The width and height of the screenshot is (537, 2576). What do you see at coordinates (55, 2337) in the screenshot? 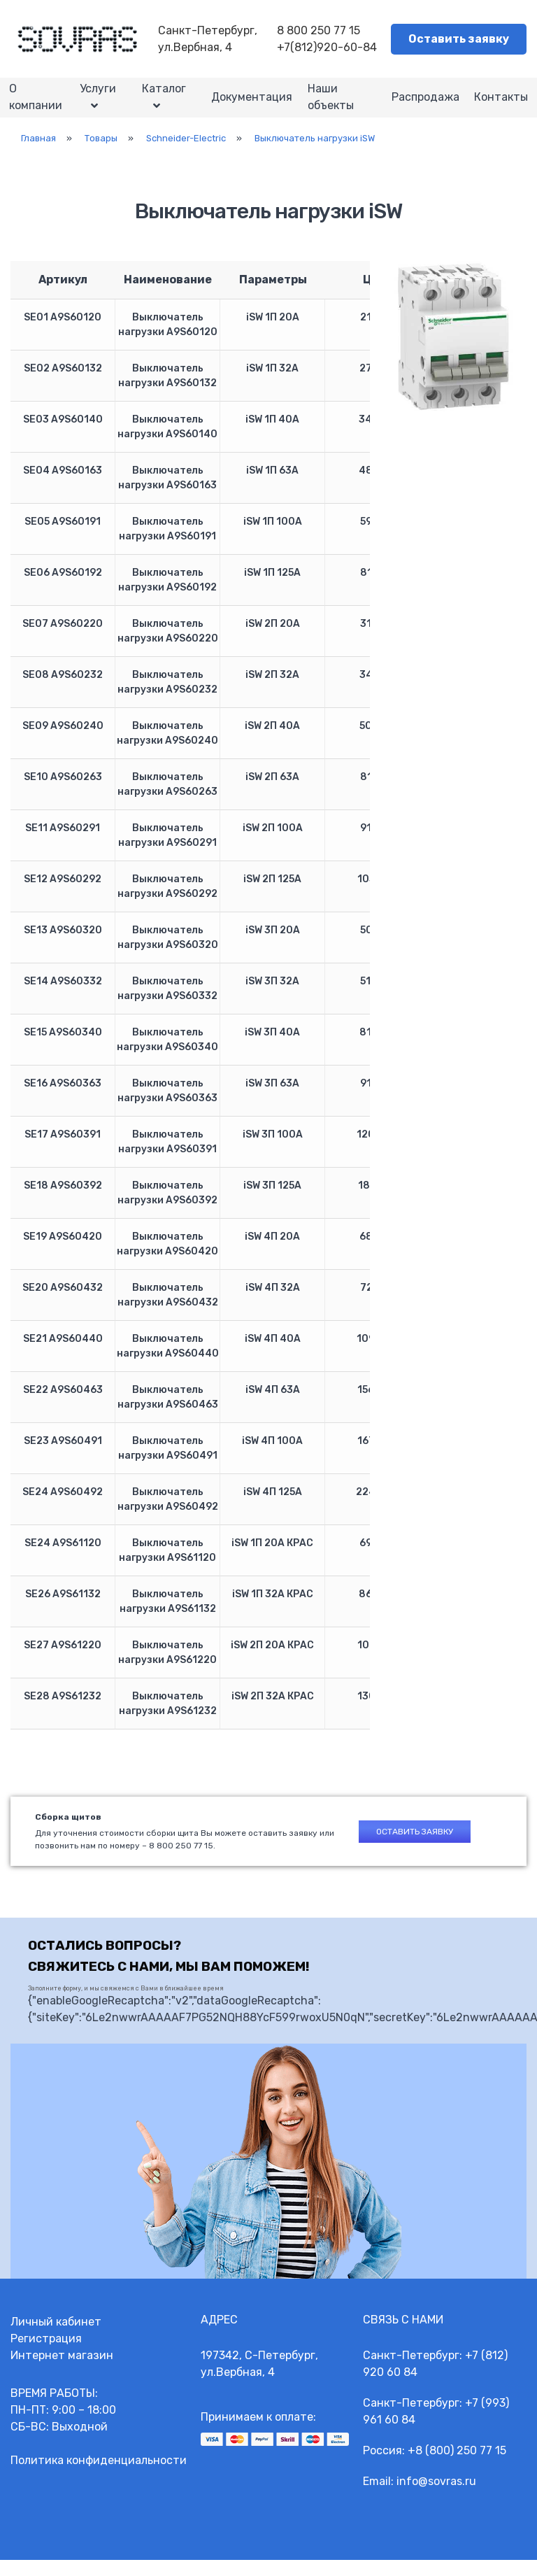
I see `Личный кабинет` at bounding box center [55, 2337].